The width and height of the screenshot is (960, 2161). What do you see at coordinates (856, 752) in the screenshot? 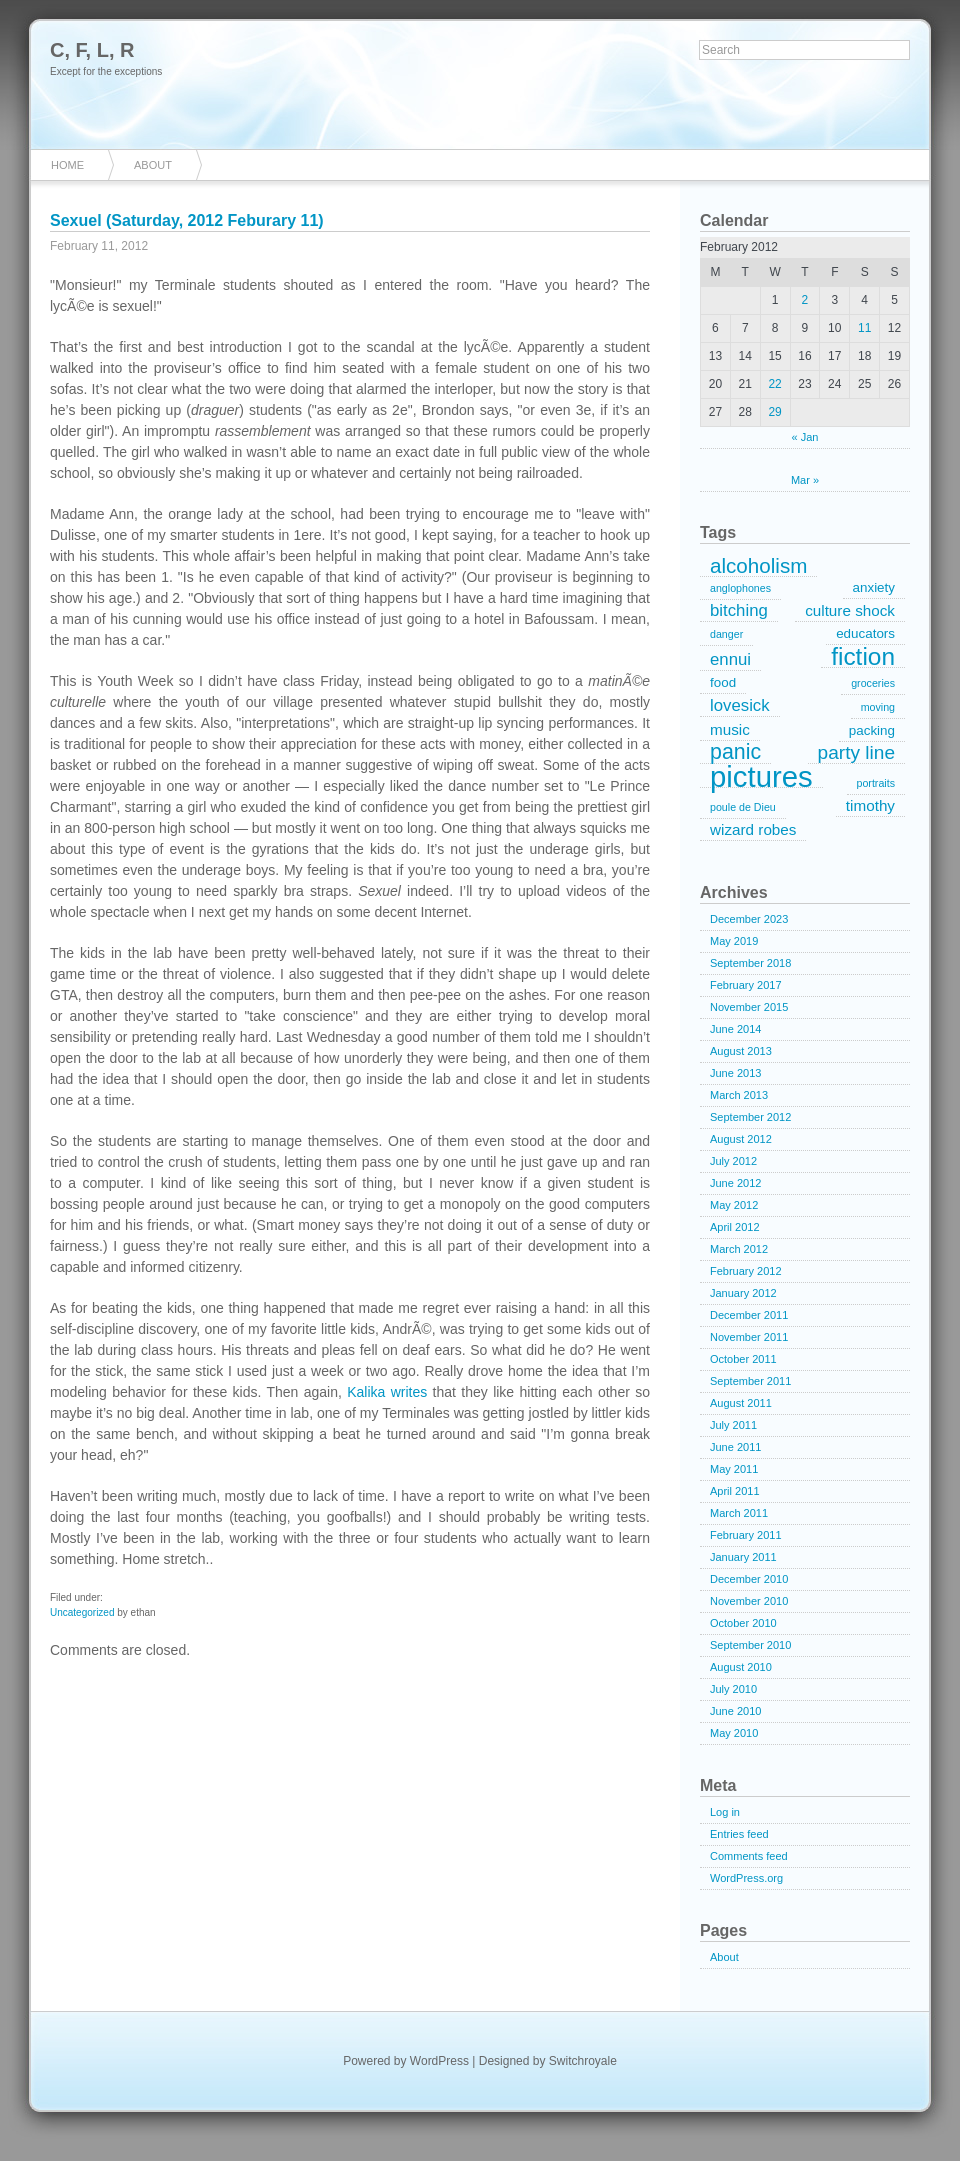
I see `party line [party line (6 items)]` at bounding box center [856, 752].